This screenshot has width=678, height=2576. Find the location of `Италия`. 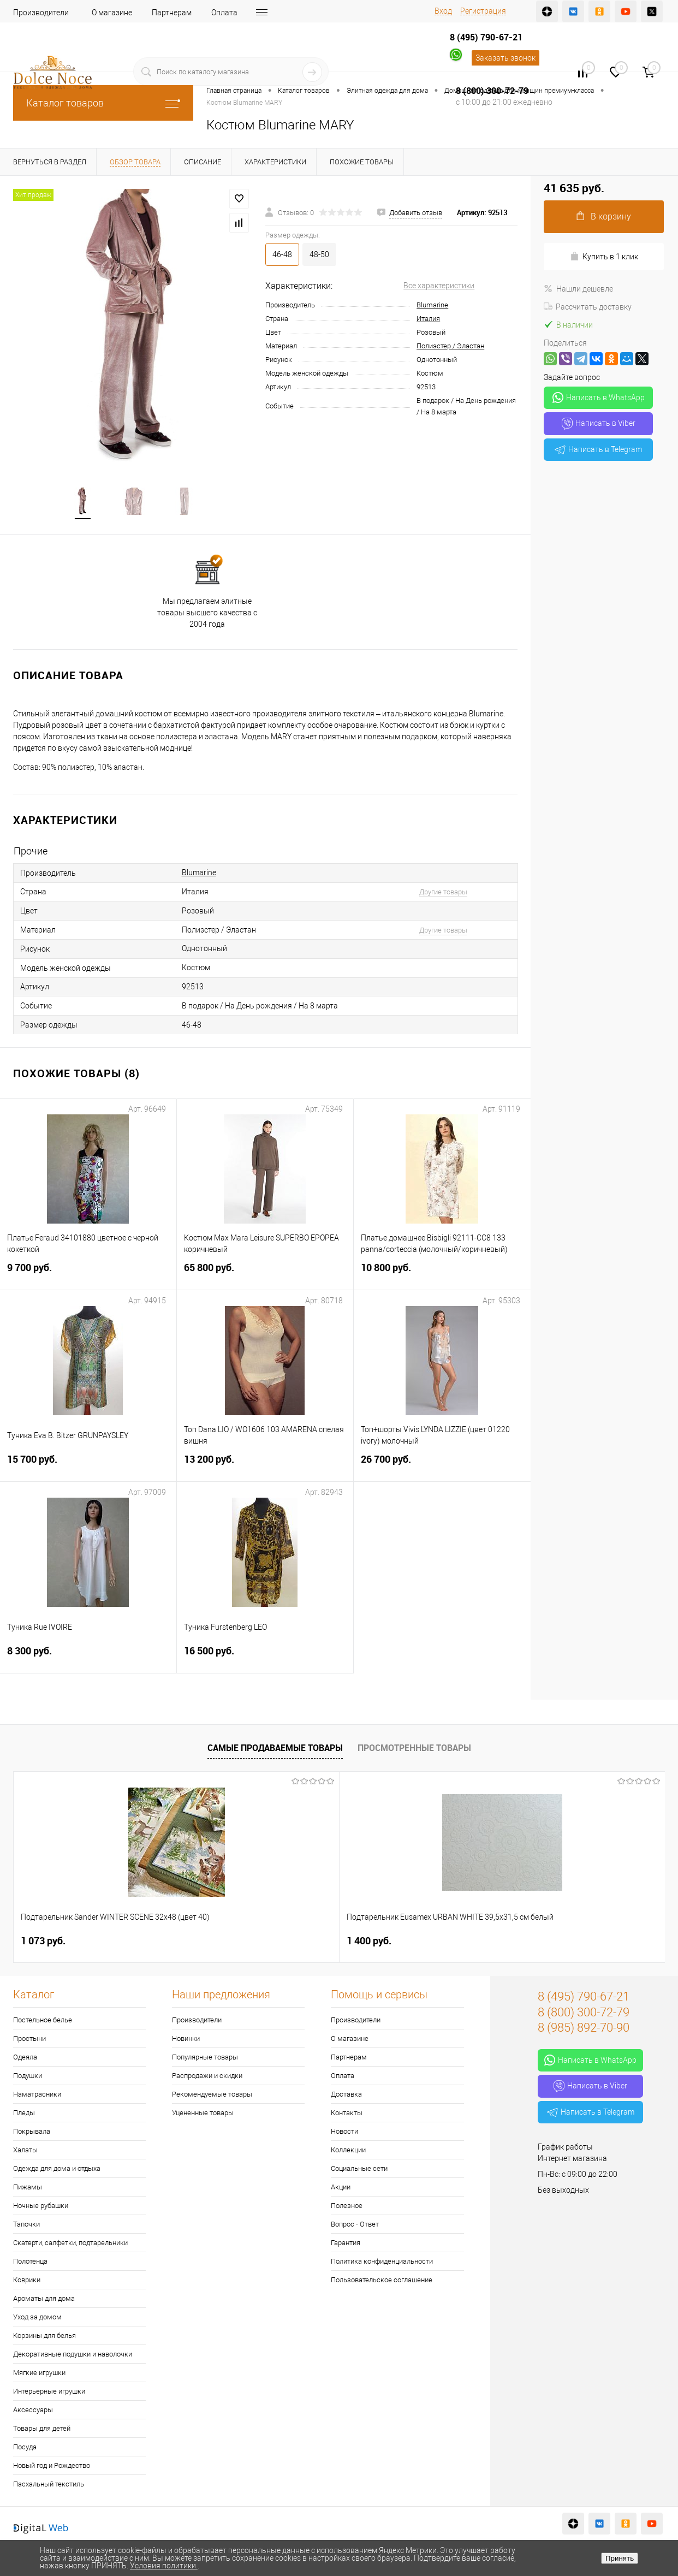

Италия is located at coordinates (428, 318).